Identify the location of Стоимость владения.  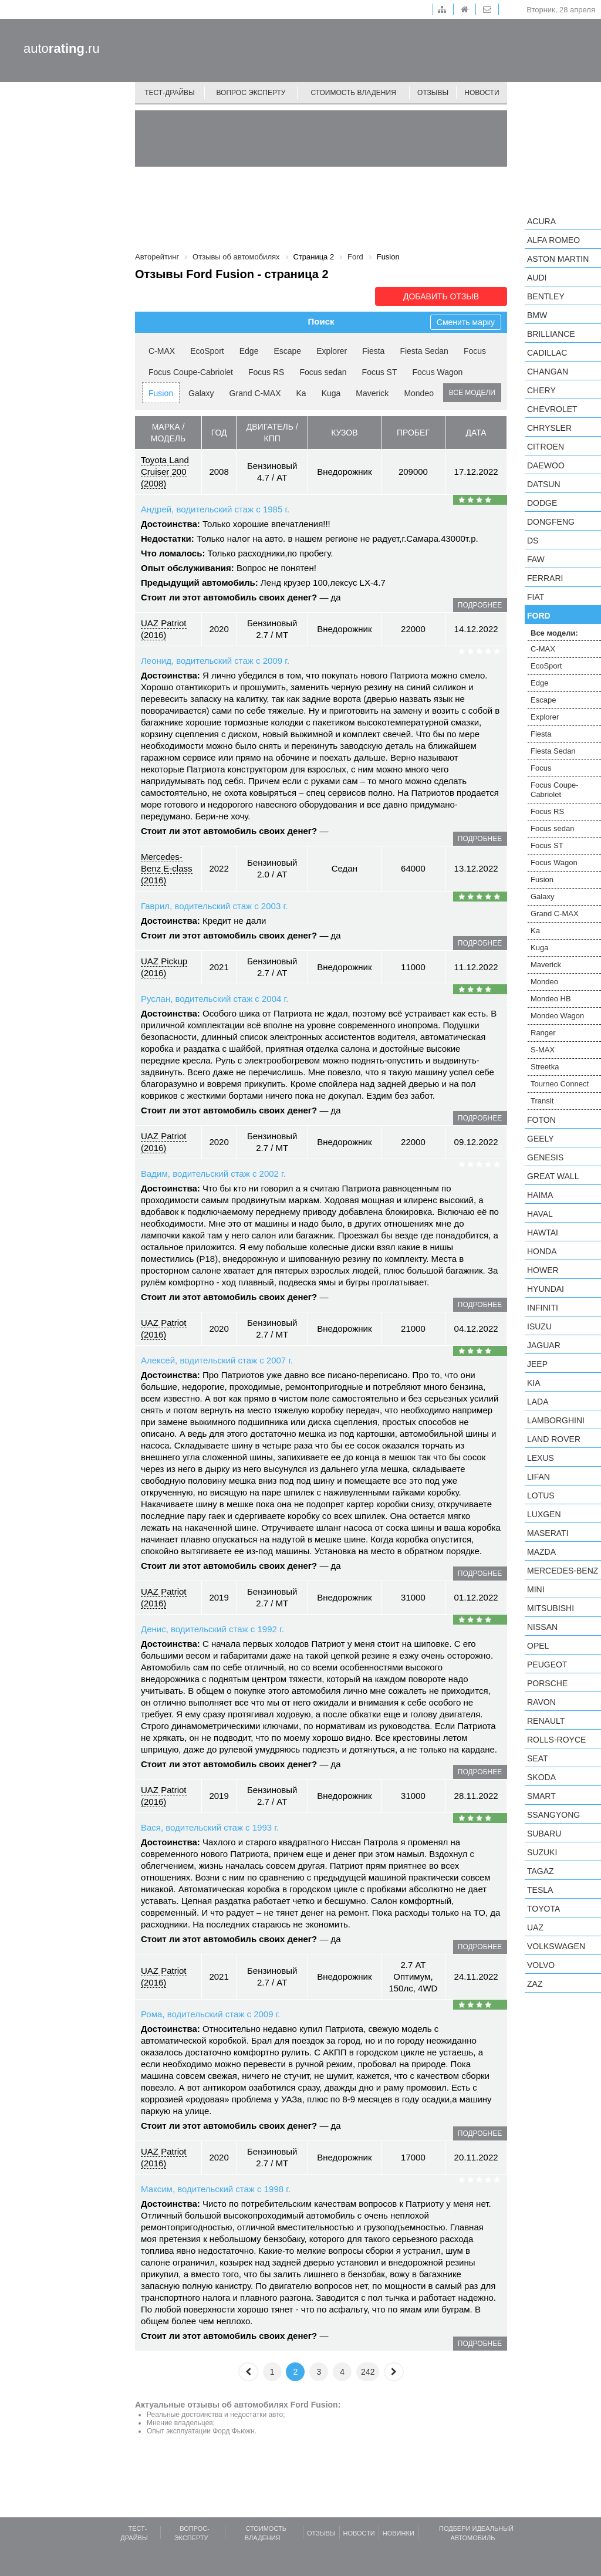
(353, 93).